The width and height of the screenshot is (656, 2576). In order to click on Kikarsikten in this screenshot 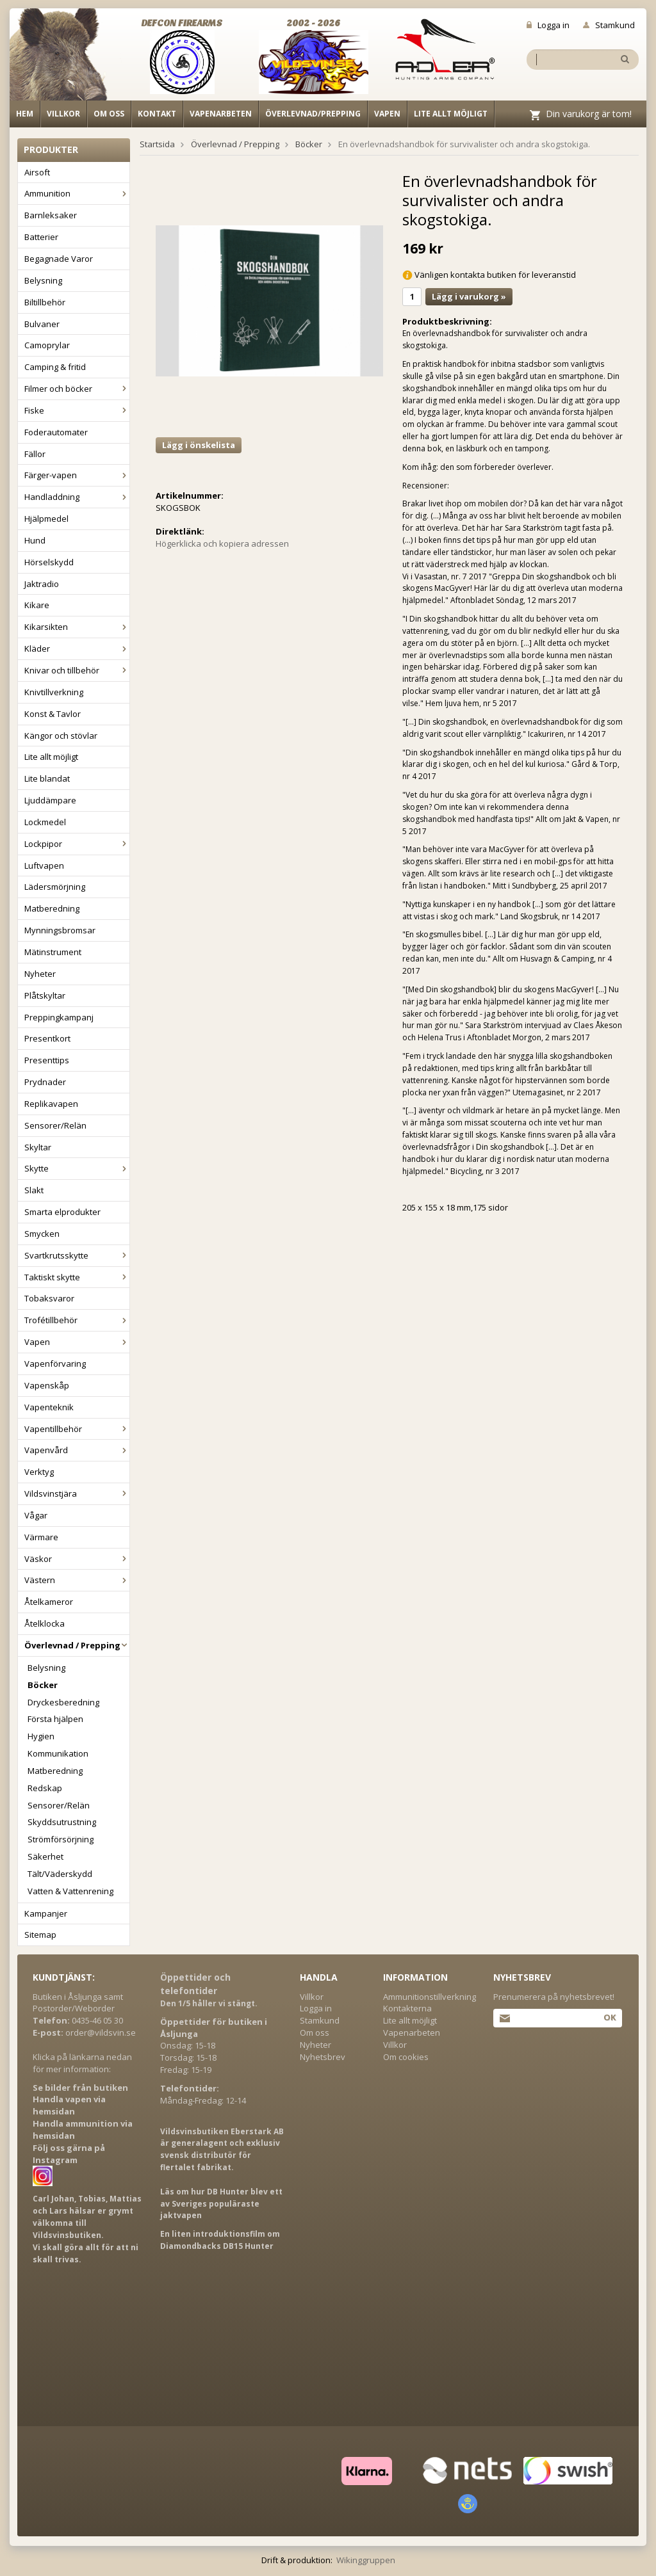, I will do `click(76, 626)`.